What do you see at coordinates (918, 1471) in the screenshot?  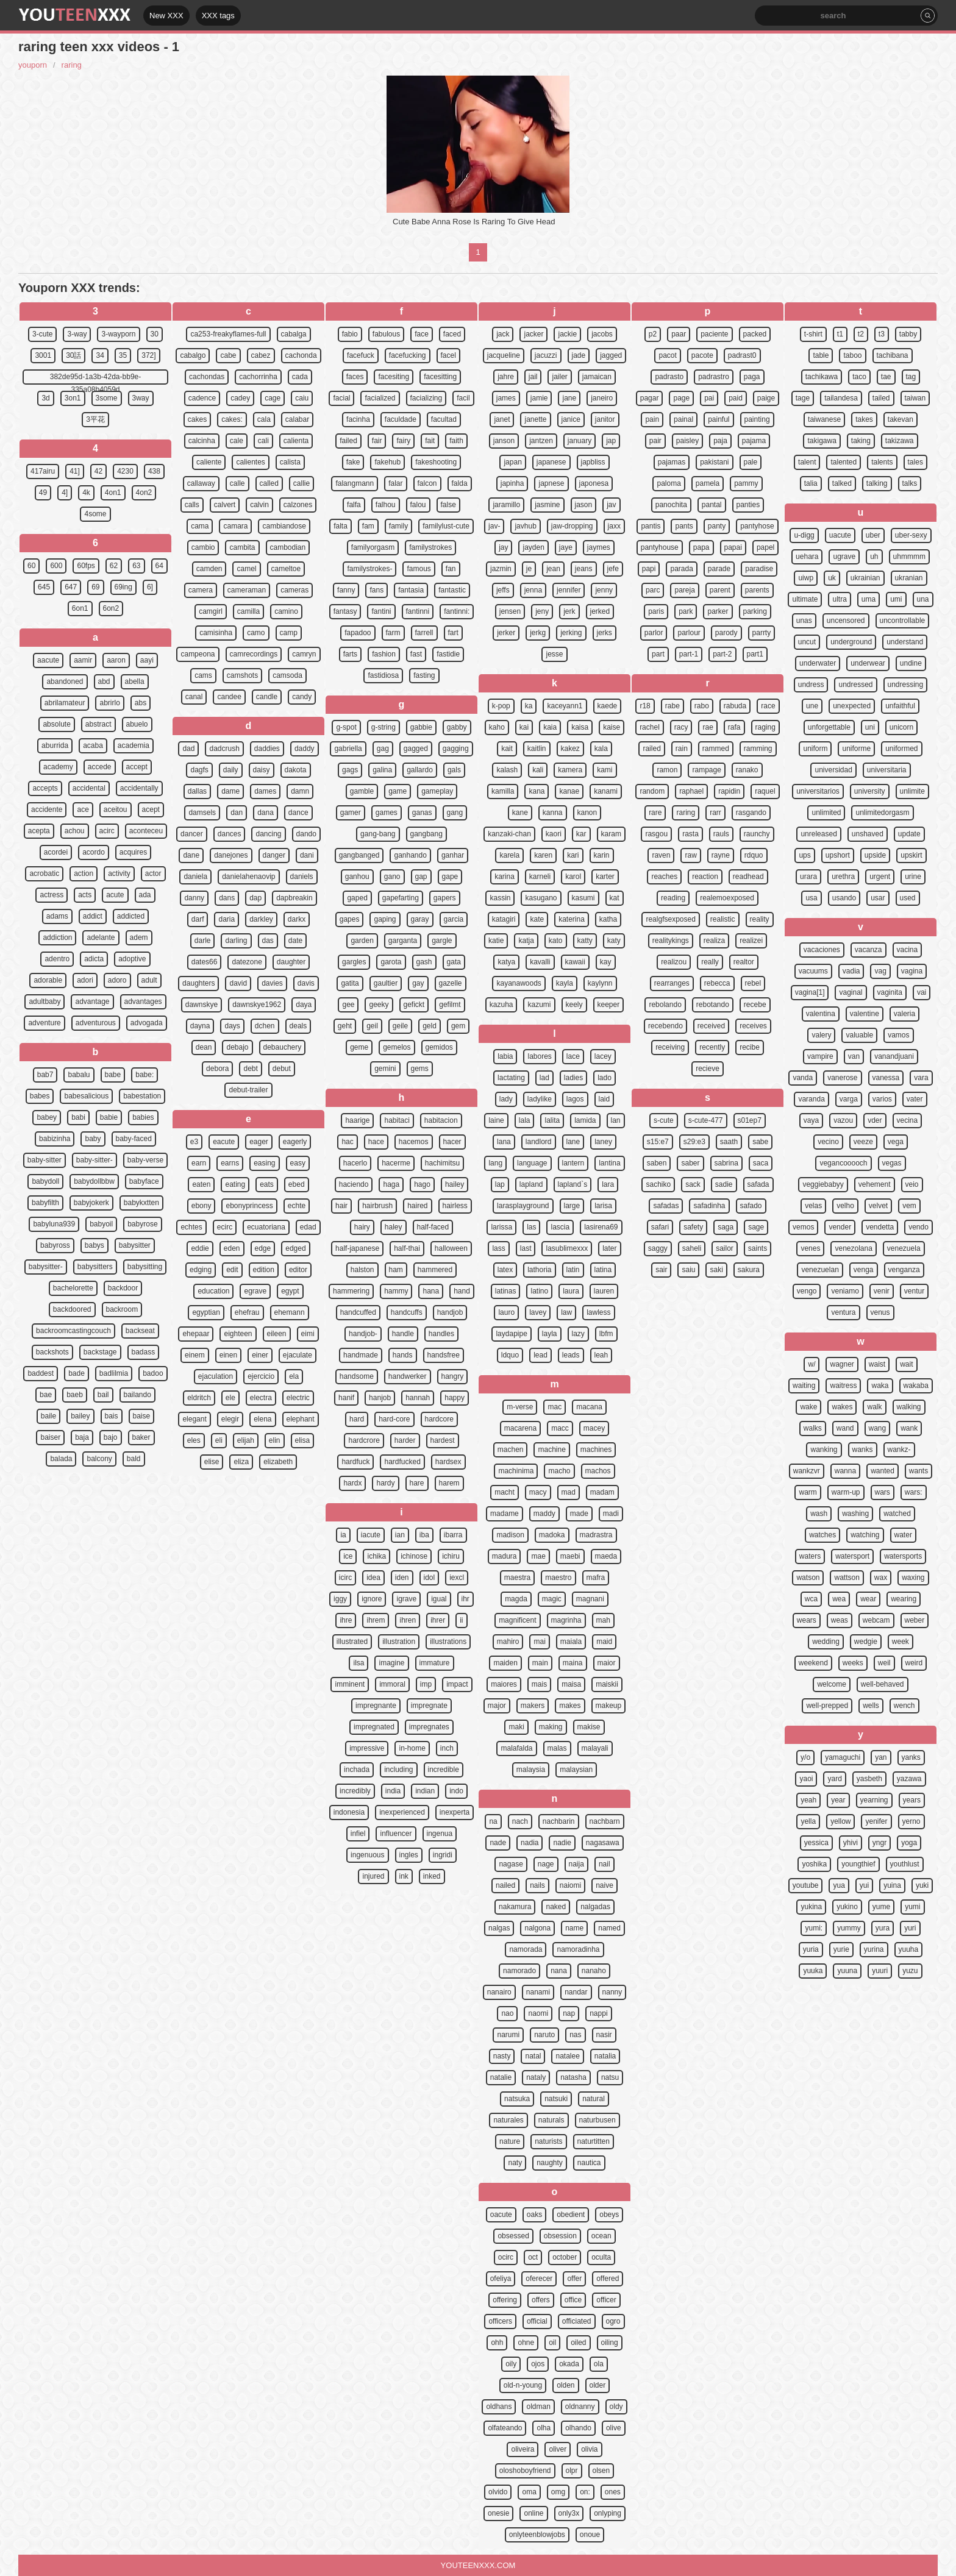 I see `wants` at bounding box center [918, 1471].